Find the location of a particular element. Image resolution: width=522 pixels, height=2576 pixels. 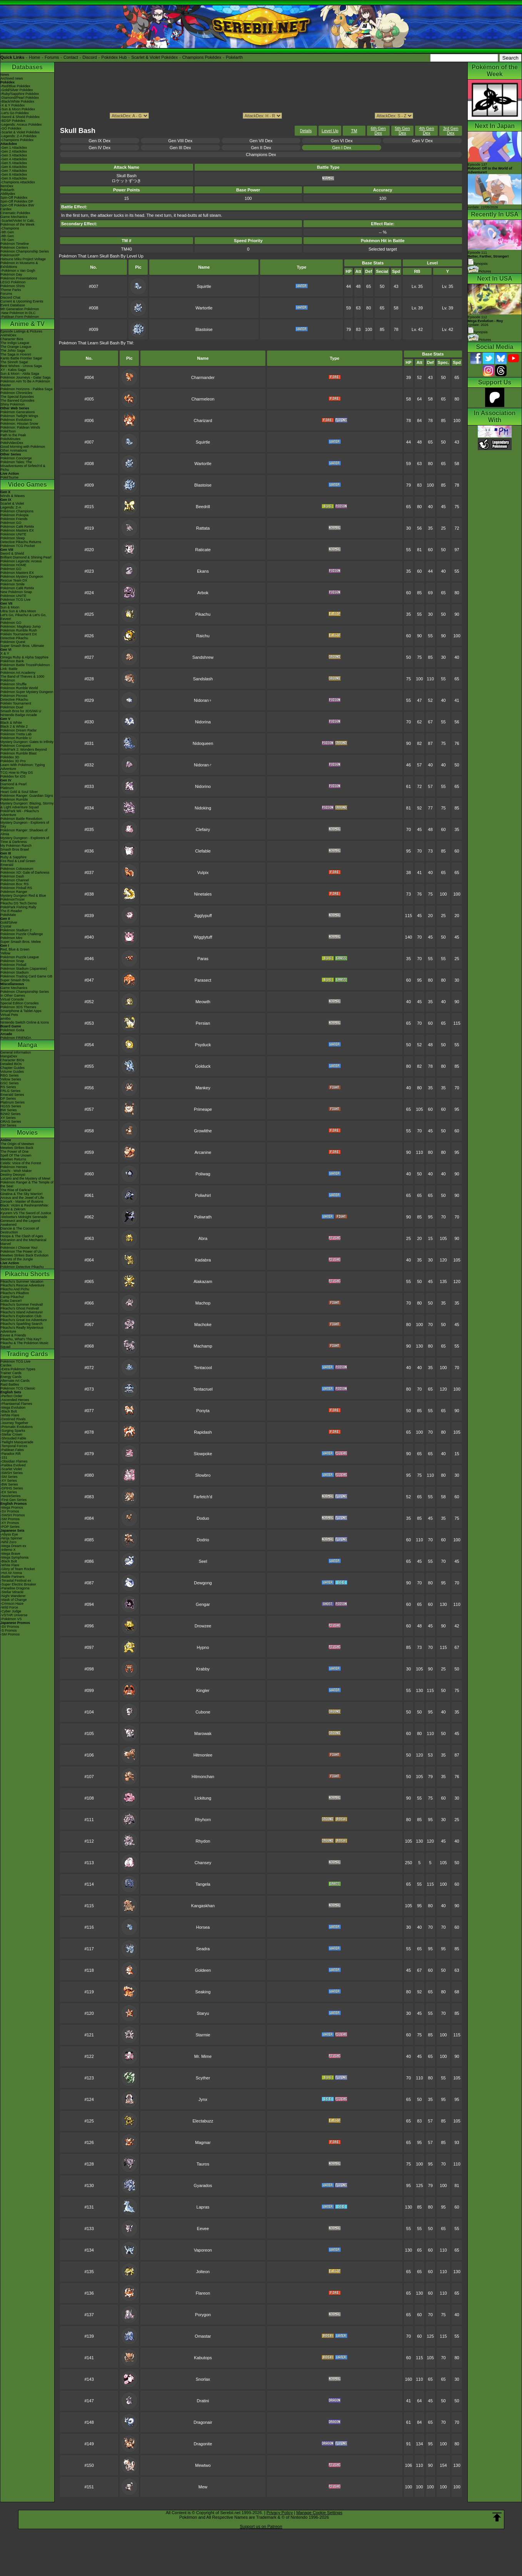

Doduo is located at coordinates (203, 1518).